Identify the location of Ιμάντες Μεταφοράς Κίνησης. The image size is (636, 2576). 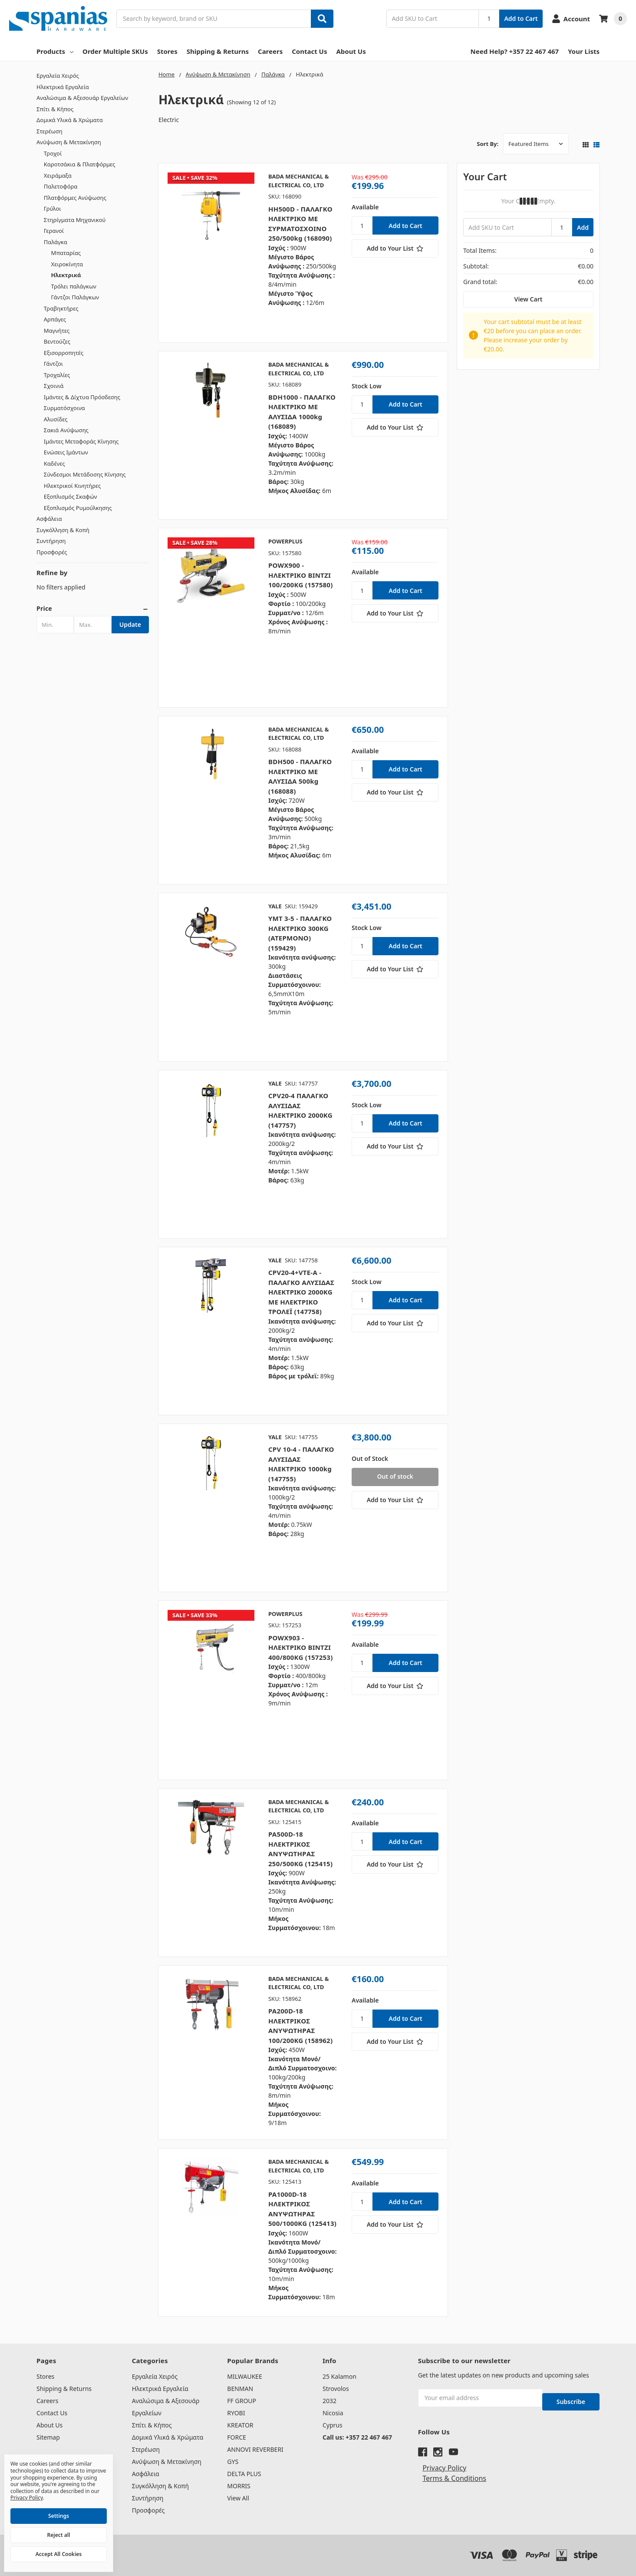
(81, 441).